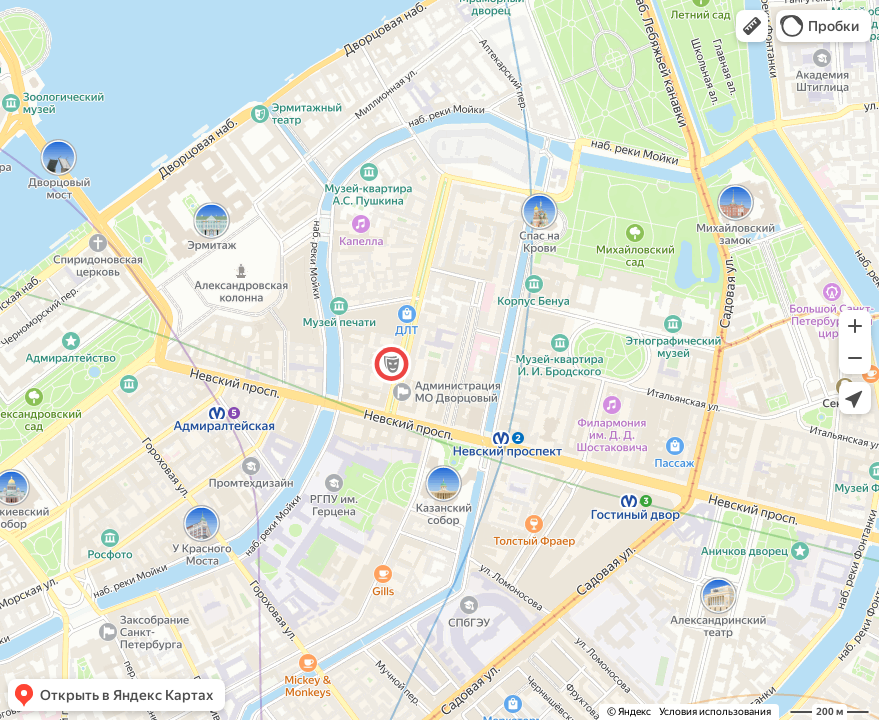 This screenshot has width=879, height=720. I want to click on Условия использования, so click(715, 711).